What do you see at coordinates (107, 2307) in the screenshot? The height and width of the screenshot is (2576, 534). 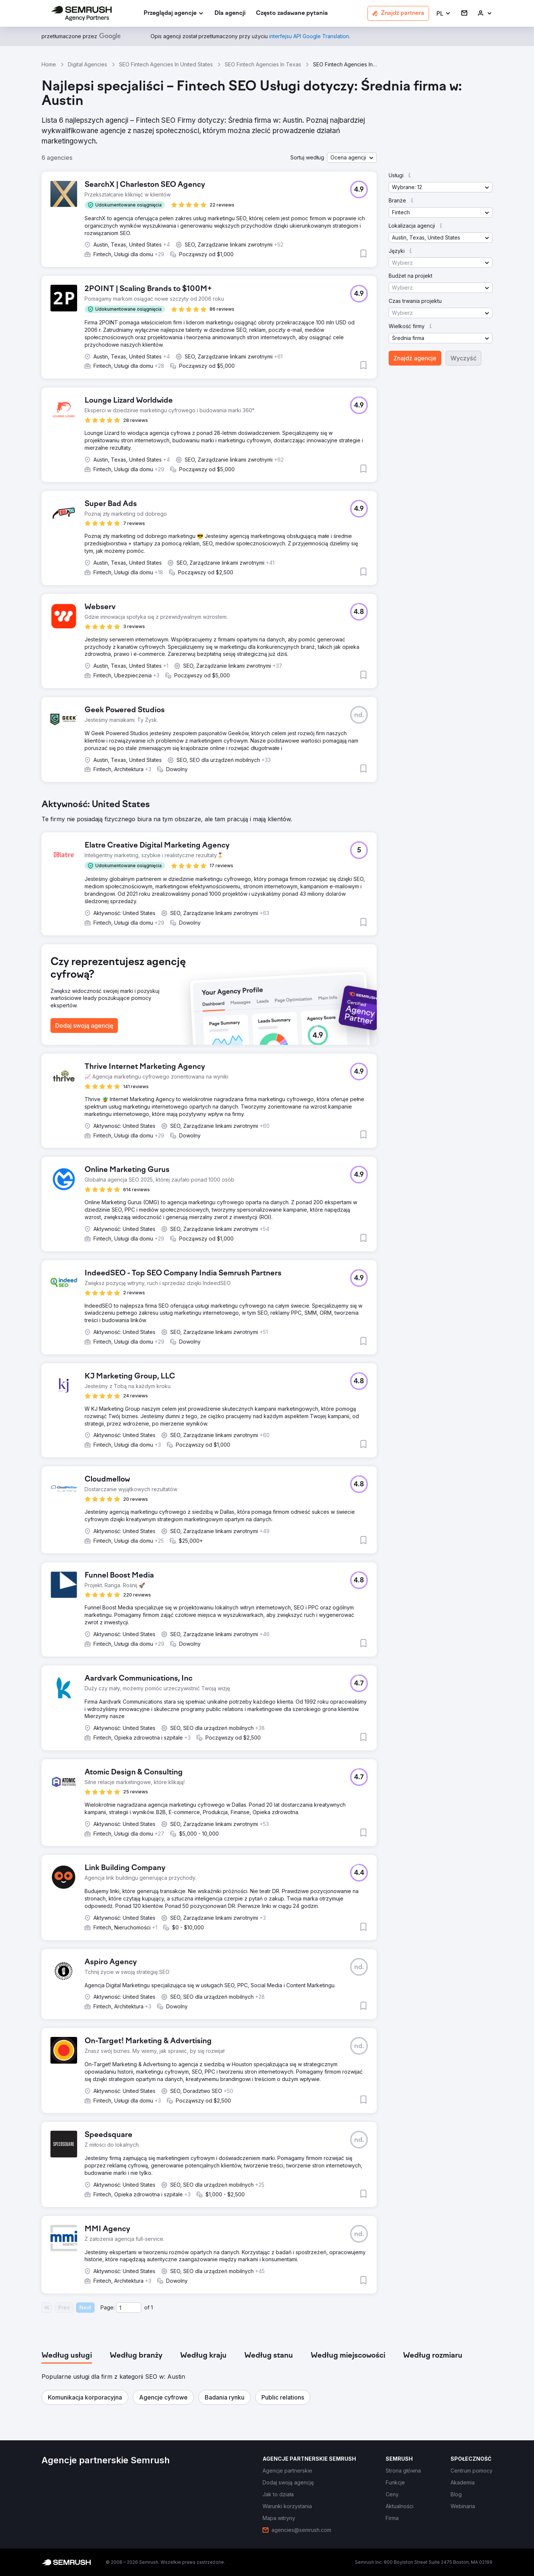 I see `Page:` at bounding box center [107, 2307].